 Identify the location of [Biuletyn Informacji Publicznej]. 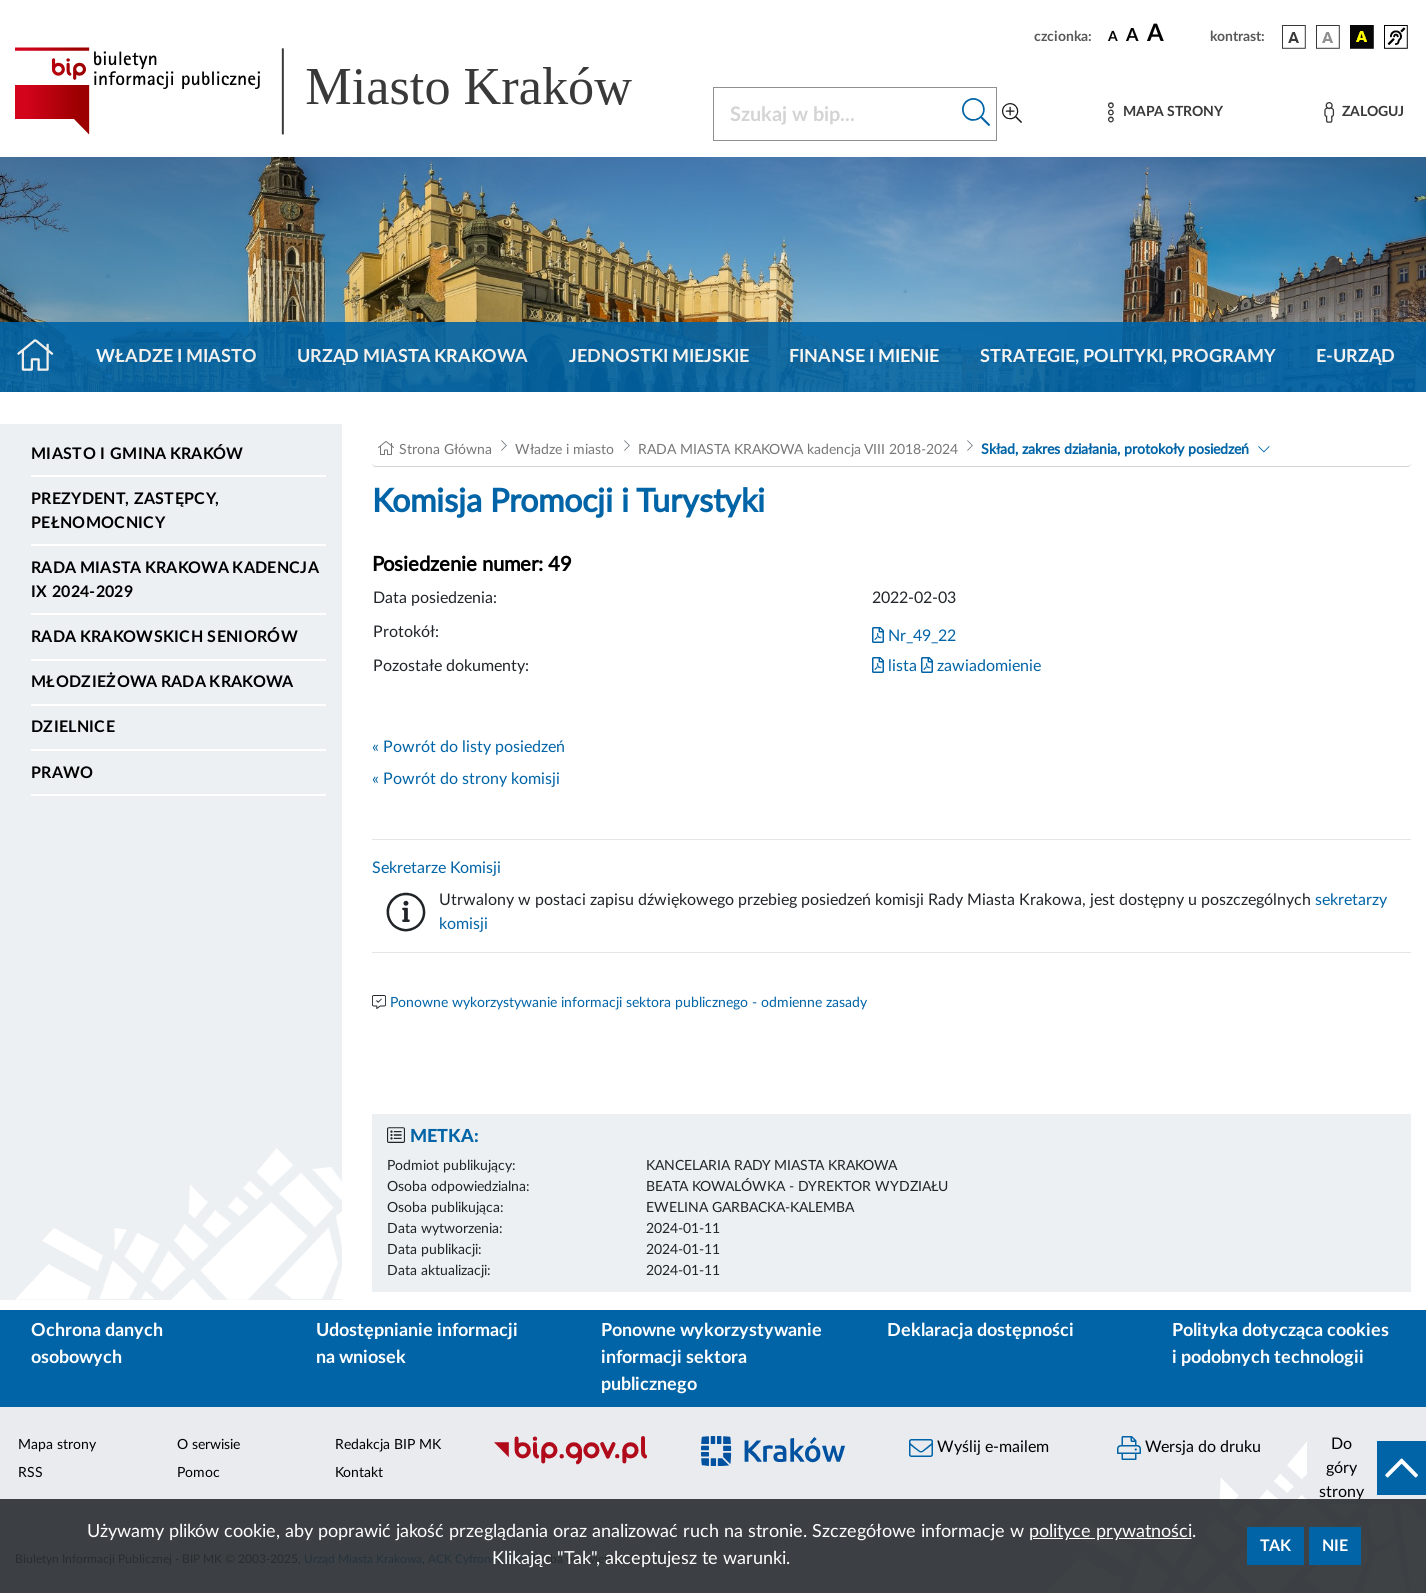
(579, 1462).